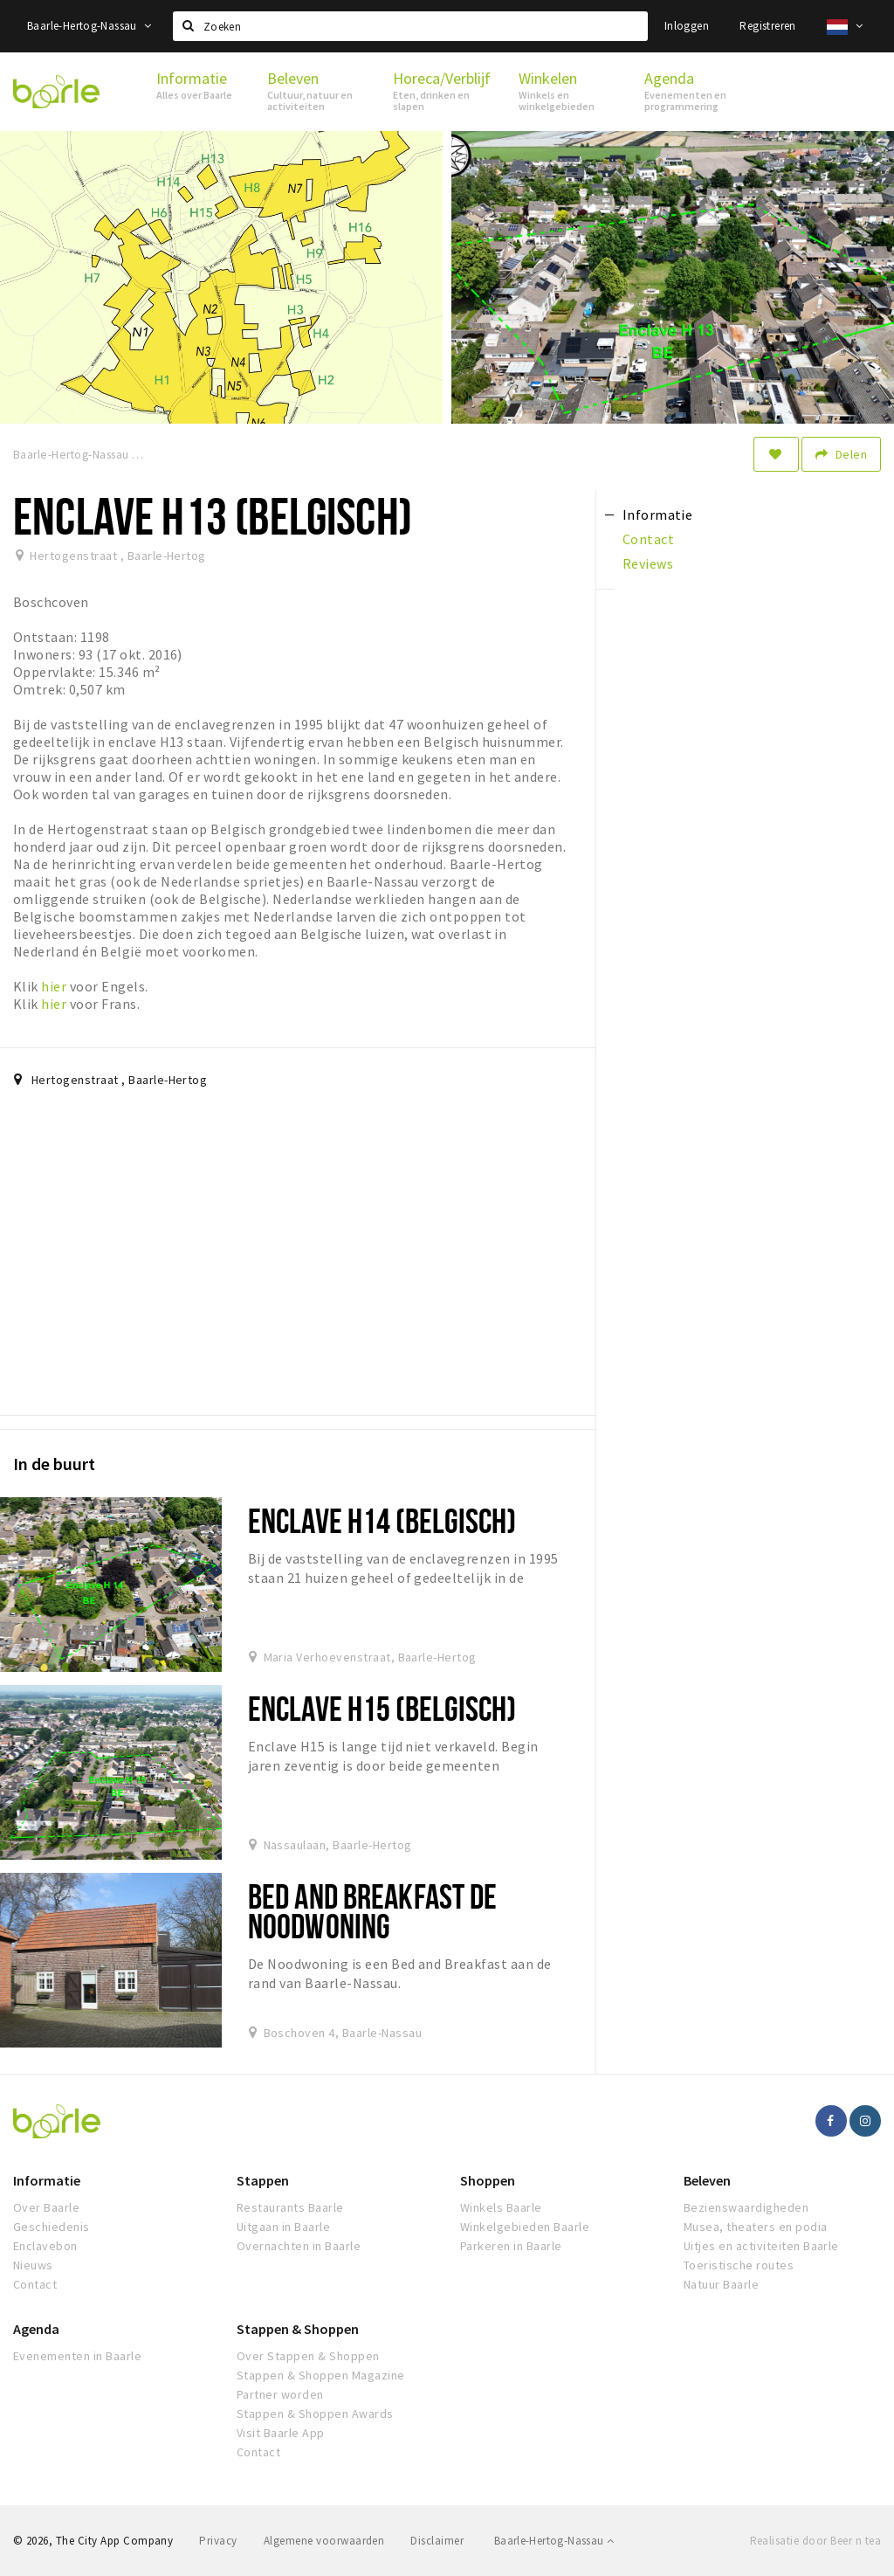 Image resolution: width=894 pixels, height=2576 pixels. I want to click on Overnachten in Baarle, so click(299, 2246).